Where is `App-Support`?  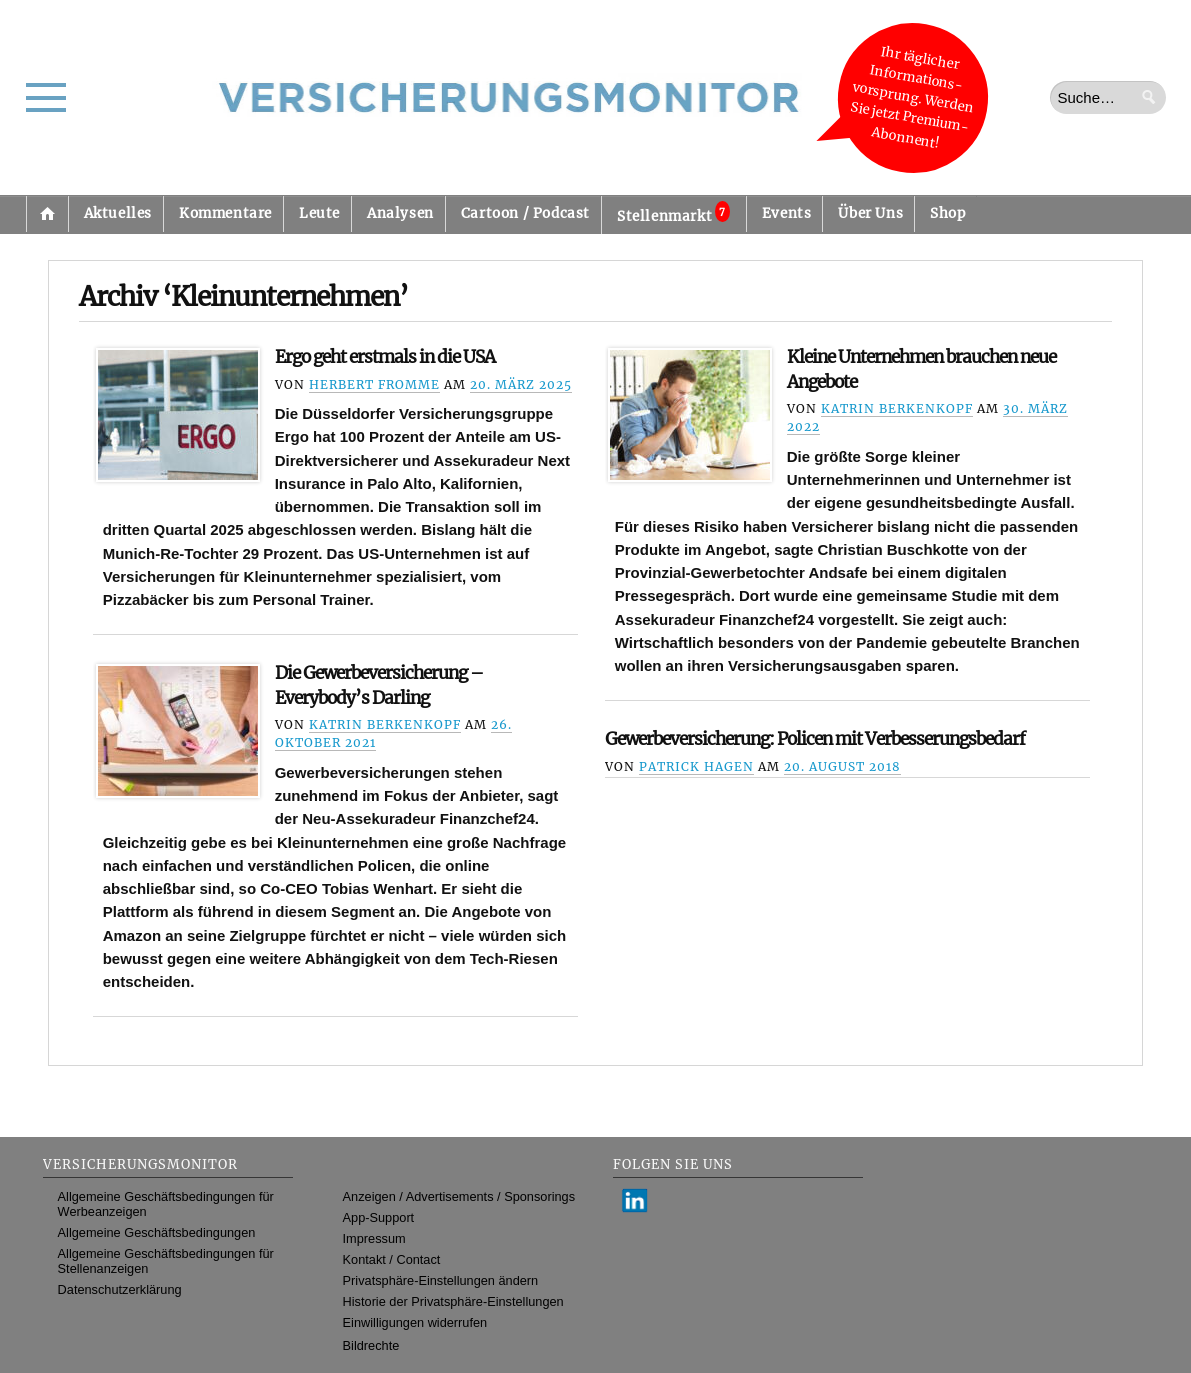
App-Support is located at coordinates (379, 1217).